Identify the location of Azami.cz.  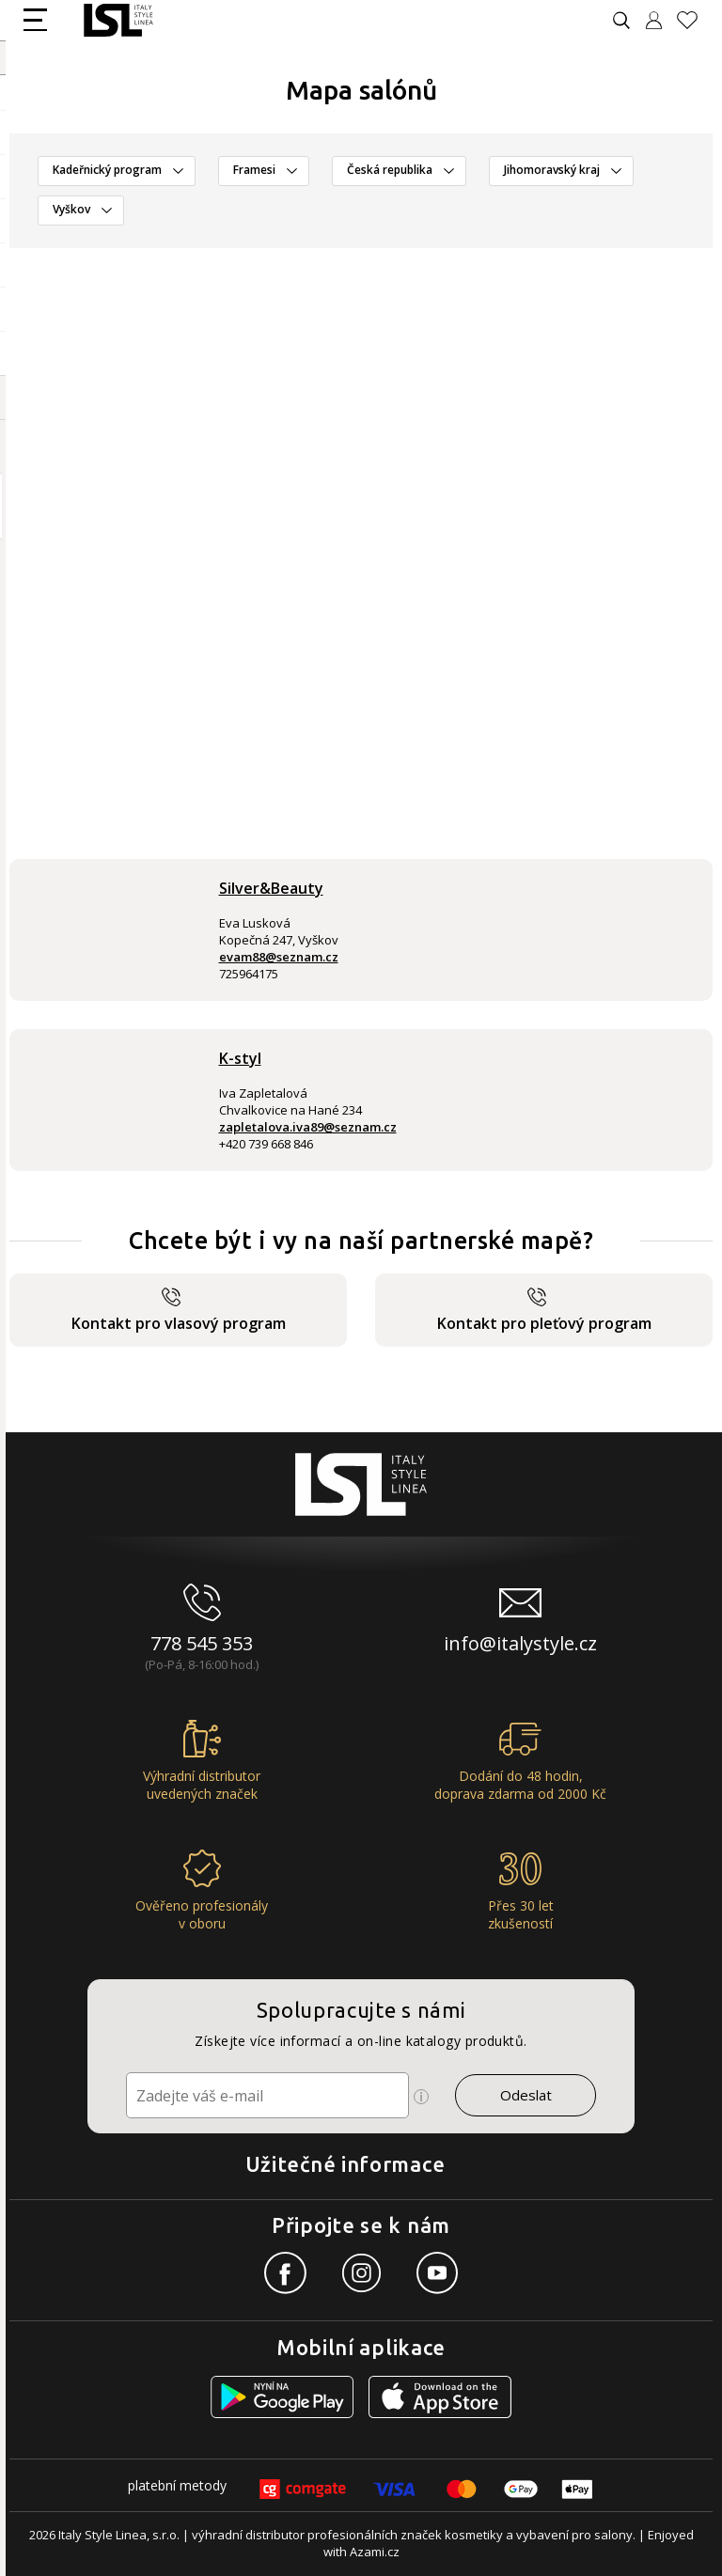
(375, 2551).